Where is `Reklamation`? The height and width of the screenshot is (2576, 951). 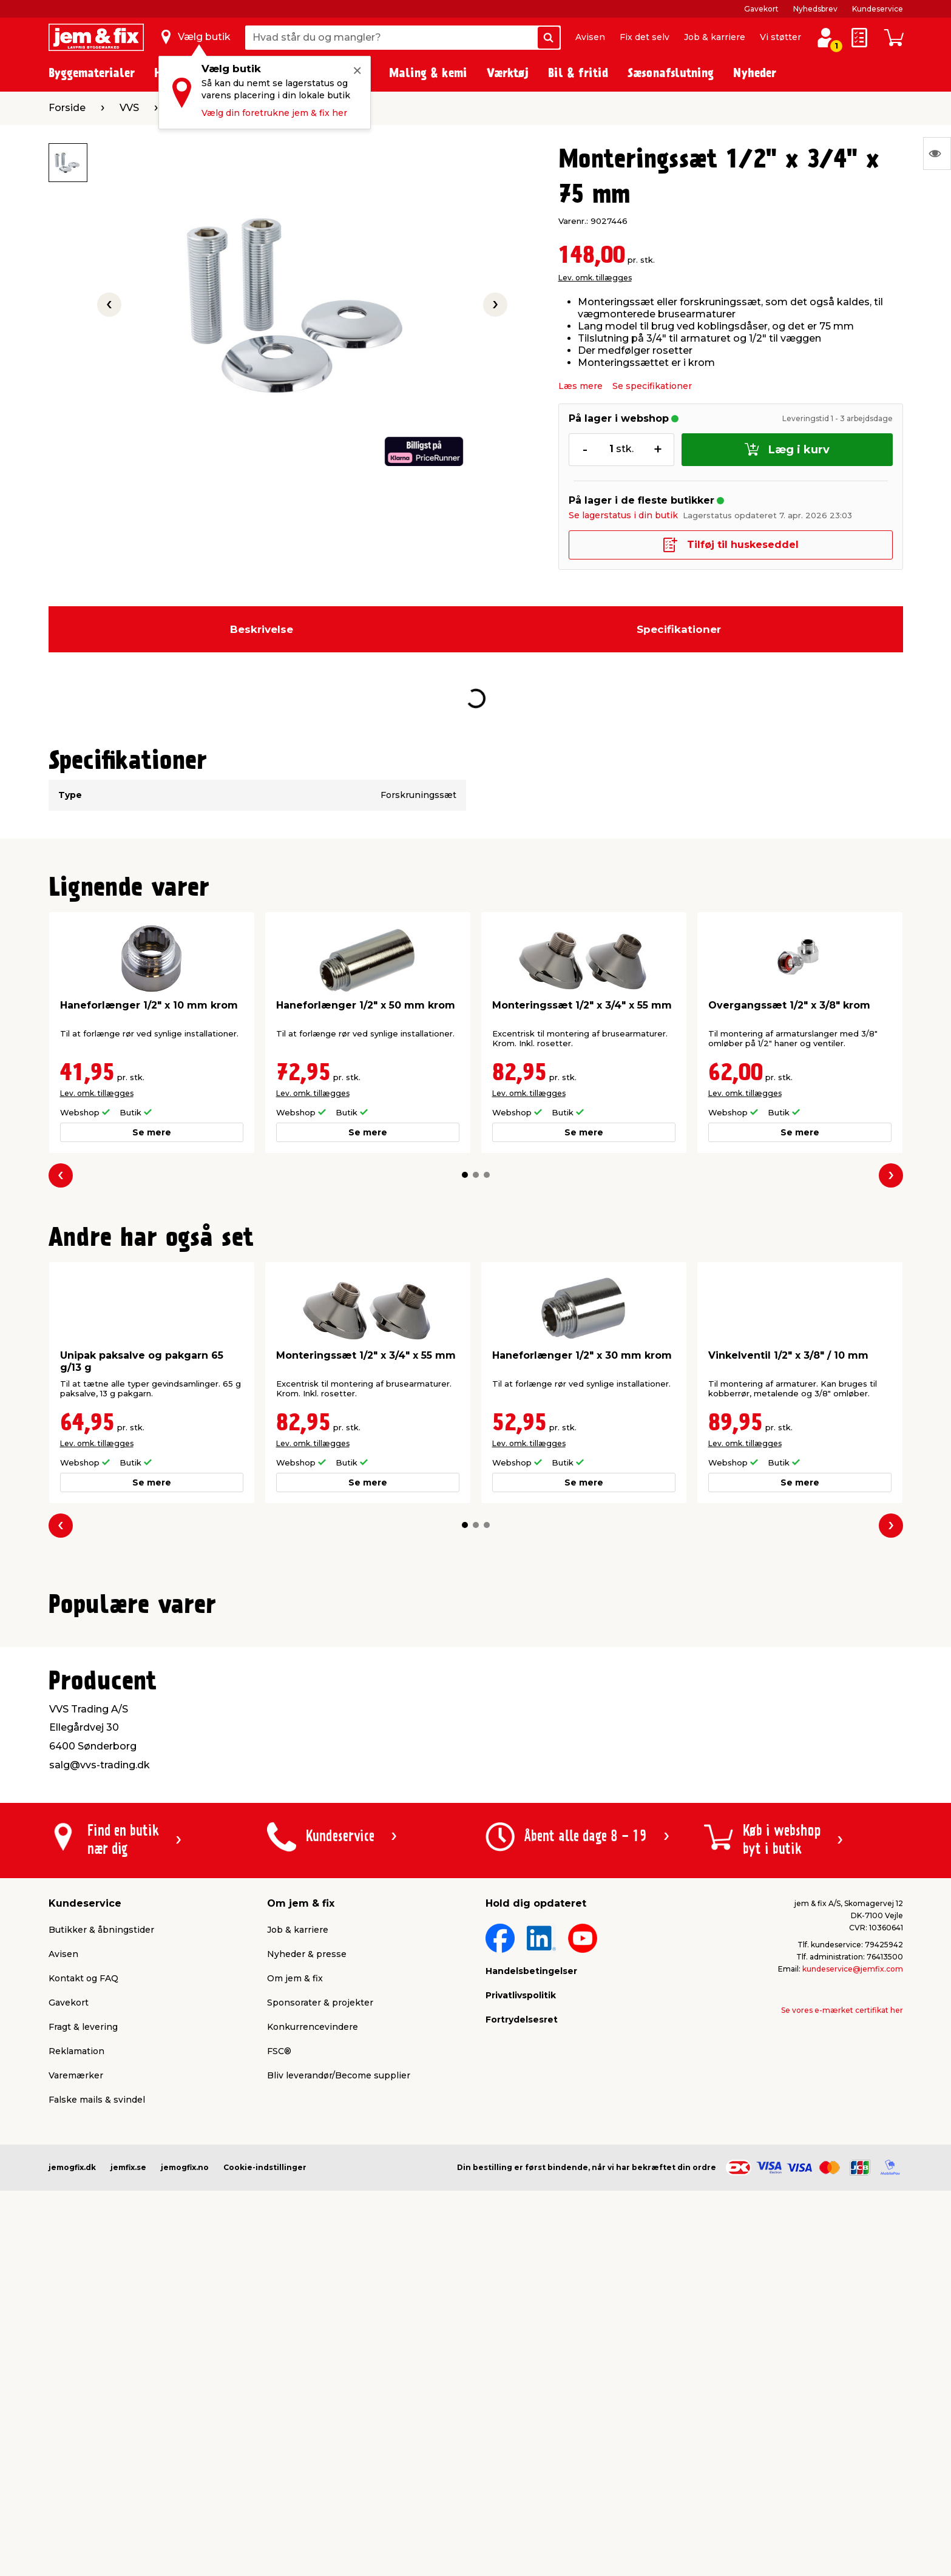 Reklamation is located at coordinates (76, 2347).